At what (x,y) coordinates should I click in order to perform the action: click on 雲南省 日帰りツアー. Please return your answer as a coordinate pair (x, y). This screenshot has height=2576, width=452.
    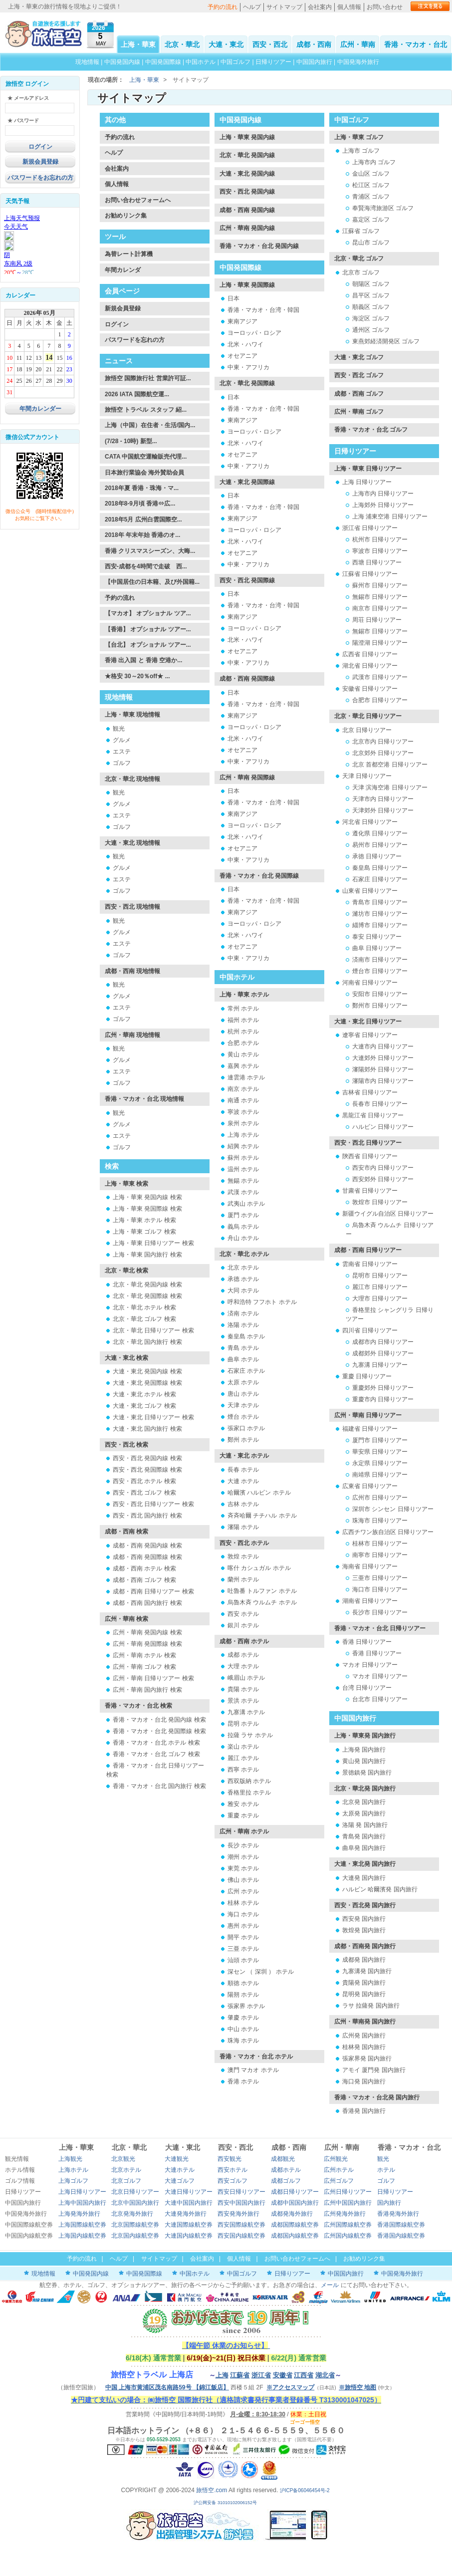
    Looking at the image, I should click on (370, 1264).